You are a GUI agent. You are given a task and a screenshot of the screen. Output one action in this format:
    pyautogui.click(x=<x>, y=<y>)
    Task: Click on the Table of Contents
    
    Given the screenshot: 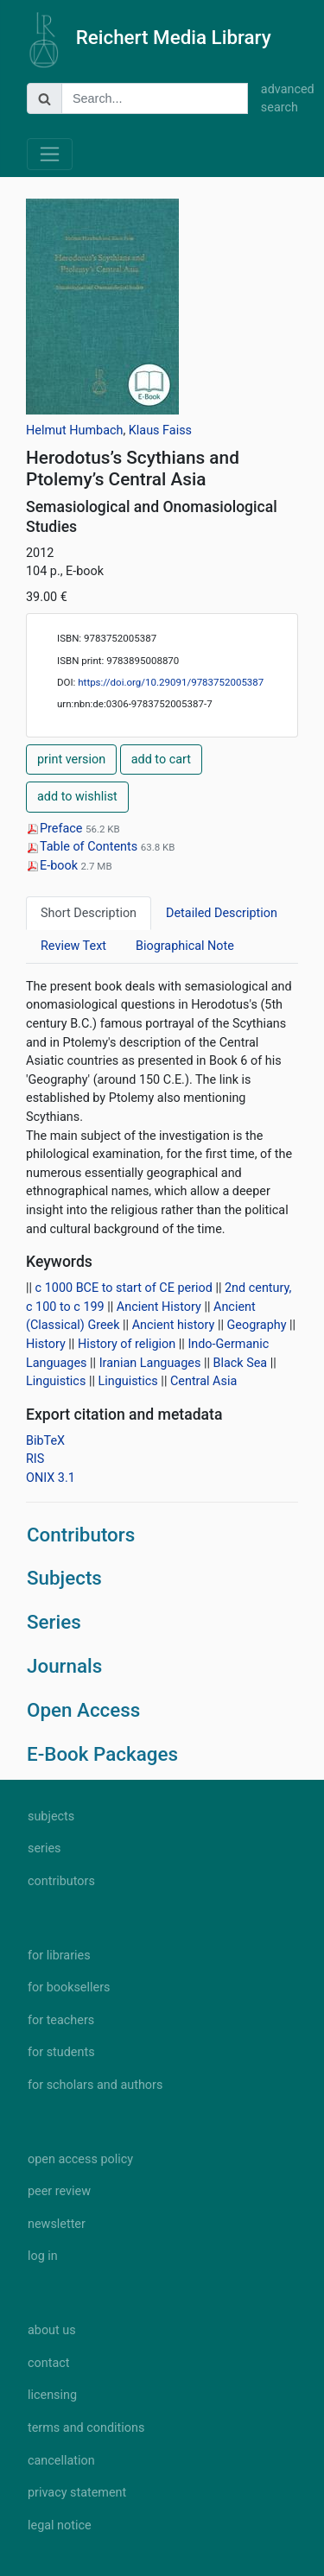 What is the action you would take?
    pyautogui.click(x=83, y=846)
    